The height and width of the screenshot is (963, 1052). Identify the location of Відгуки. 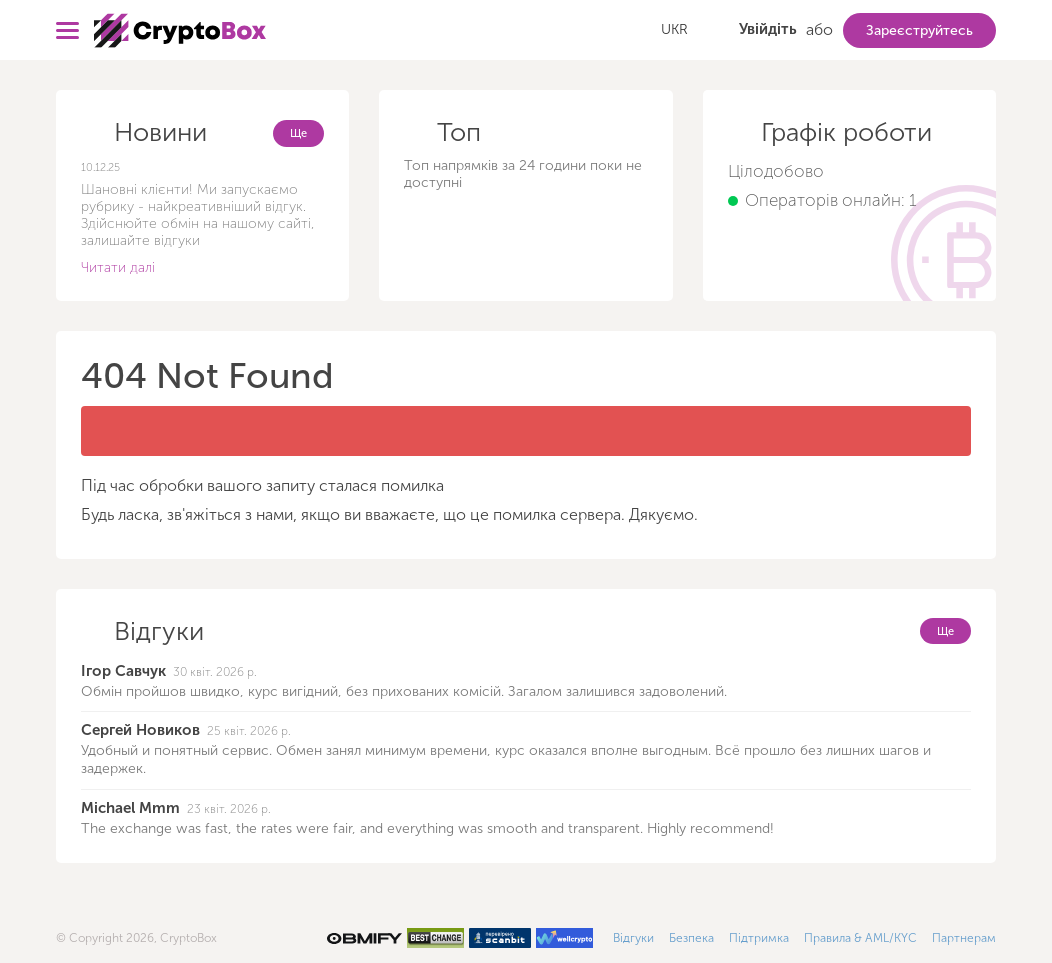
(633, 938).